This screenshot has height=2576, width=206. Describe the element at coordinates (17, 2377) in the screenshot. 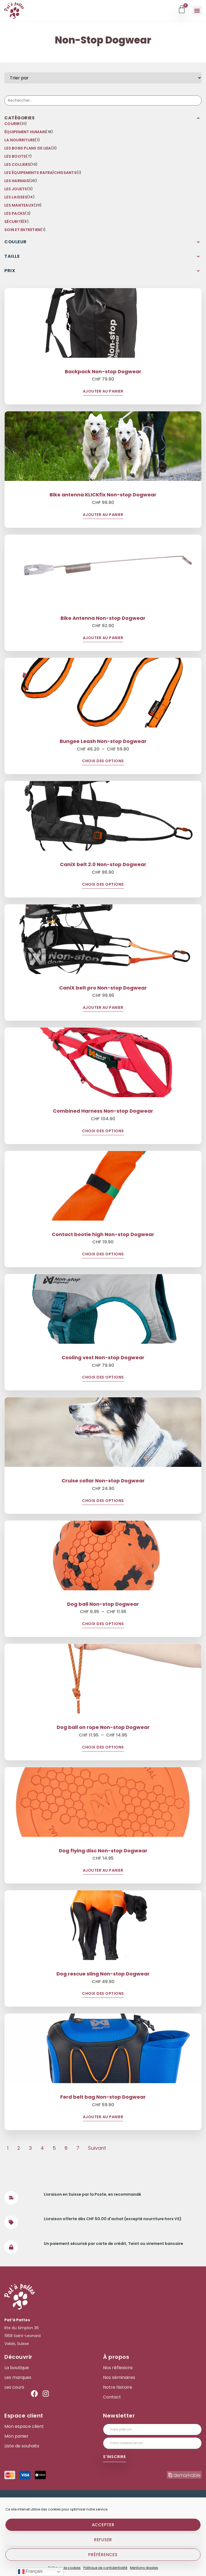

I see `Les marques` at that location.